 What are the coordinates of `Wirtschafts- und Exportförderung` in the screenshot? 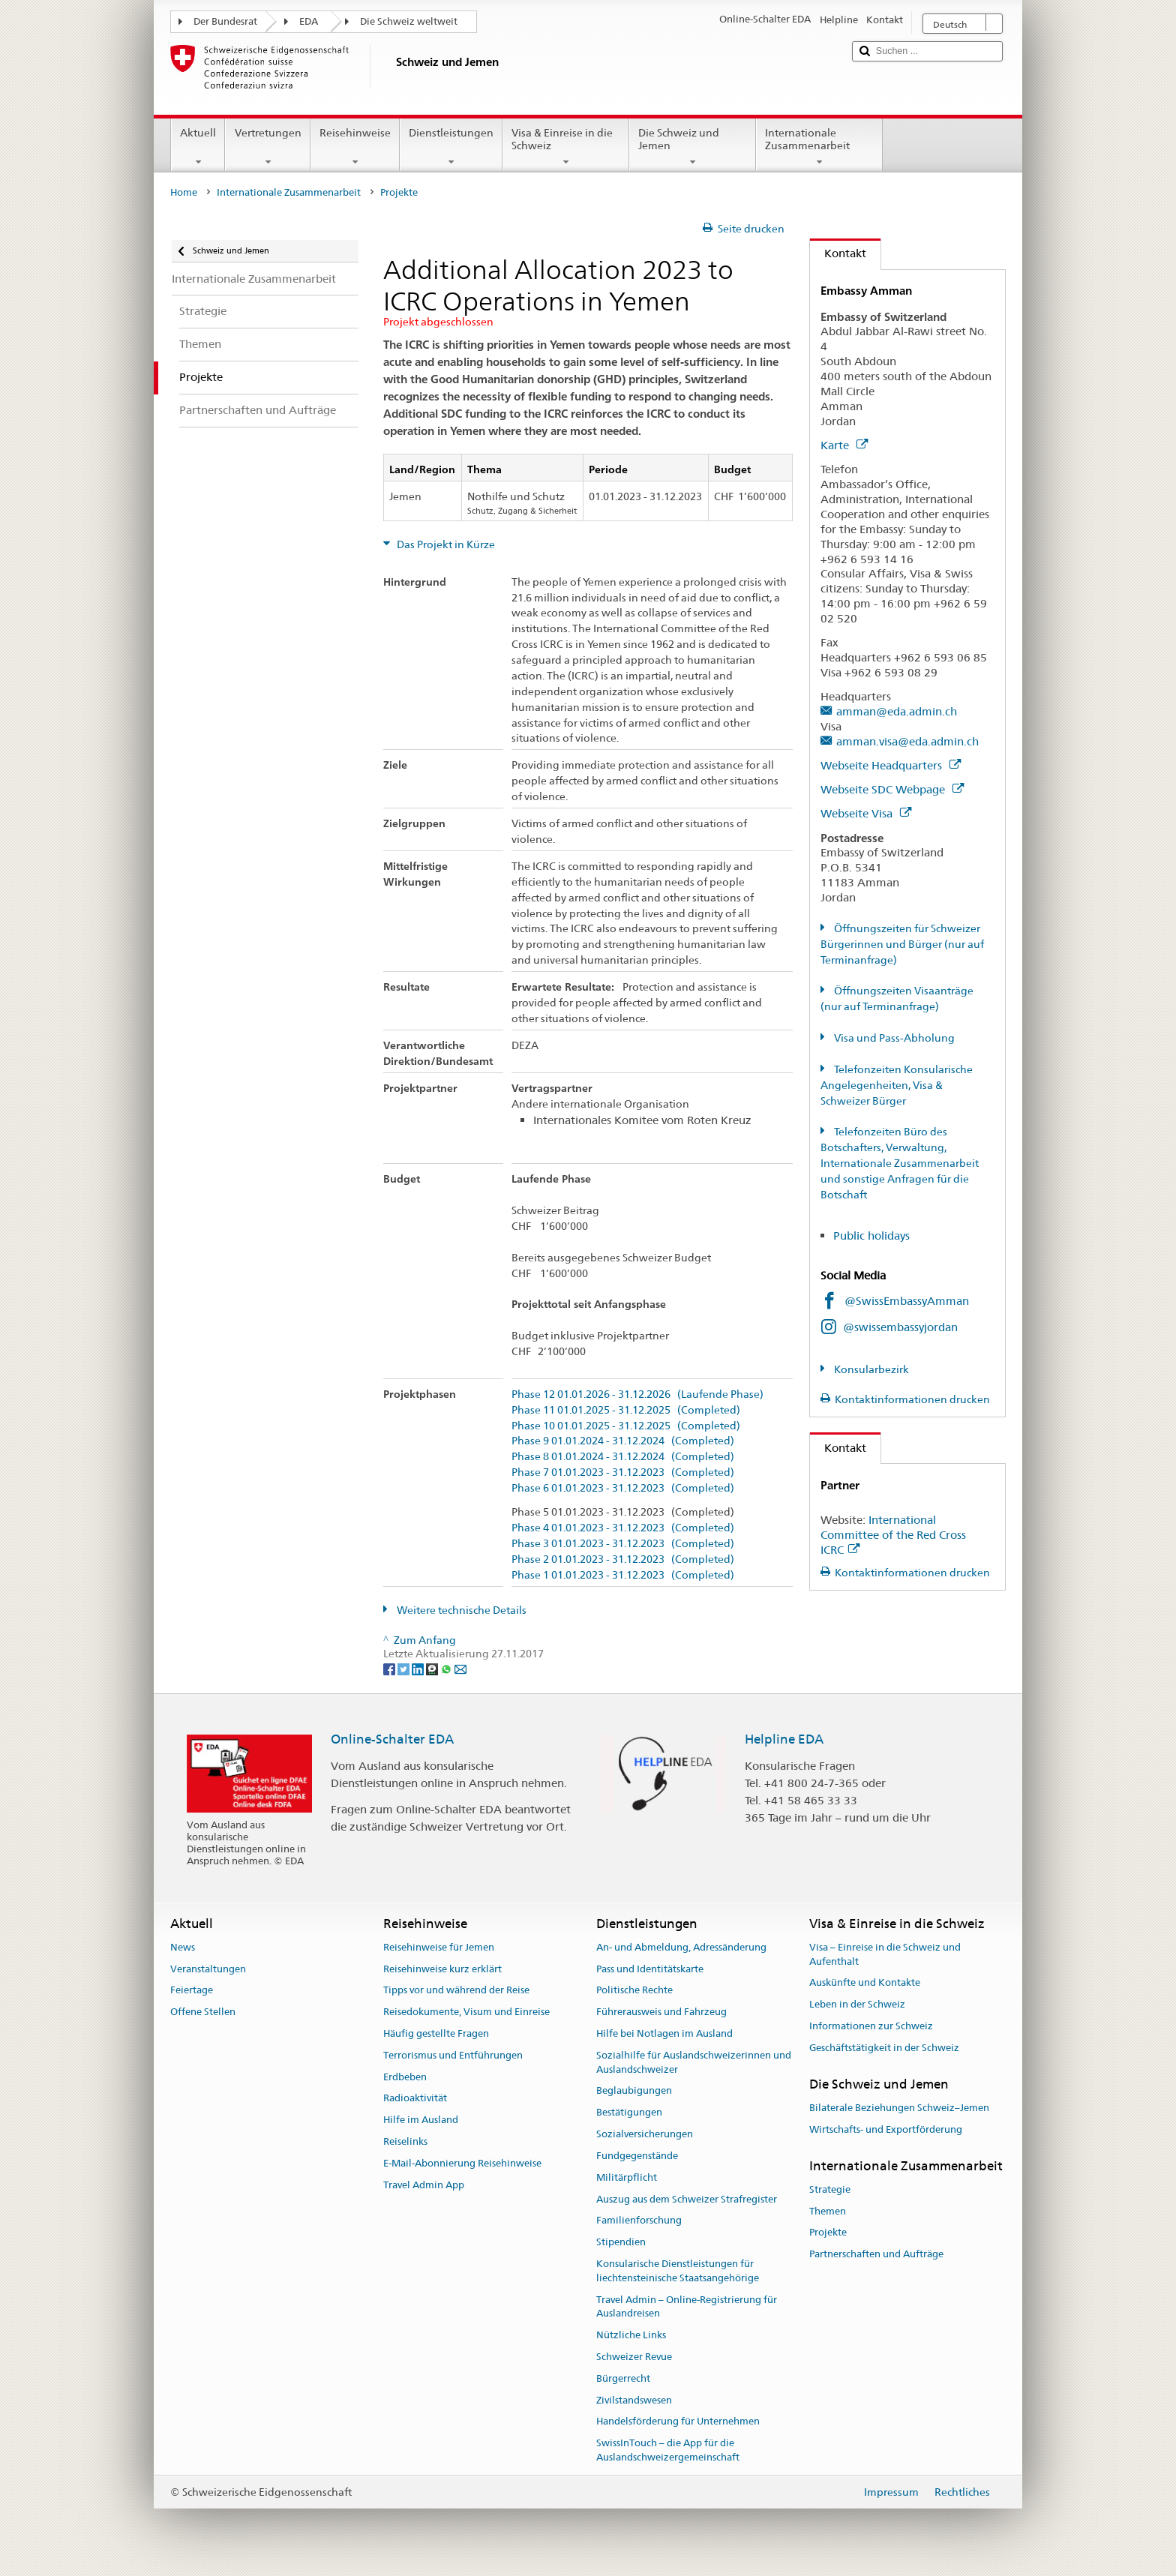 It's located at (885, 2129).